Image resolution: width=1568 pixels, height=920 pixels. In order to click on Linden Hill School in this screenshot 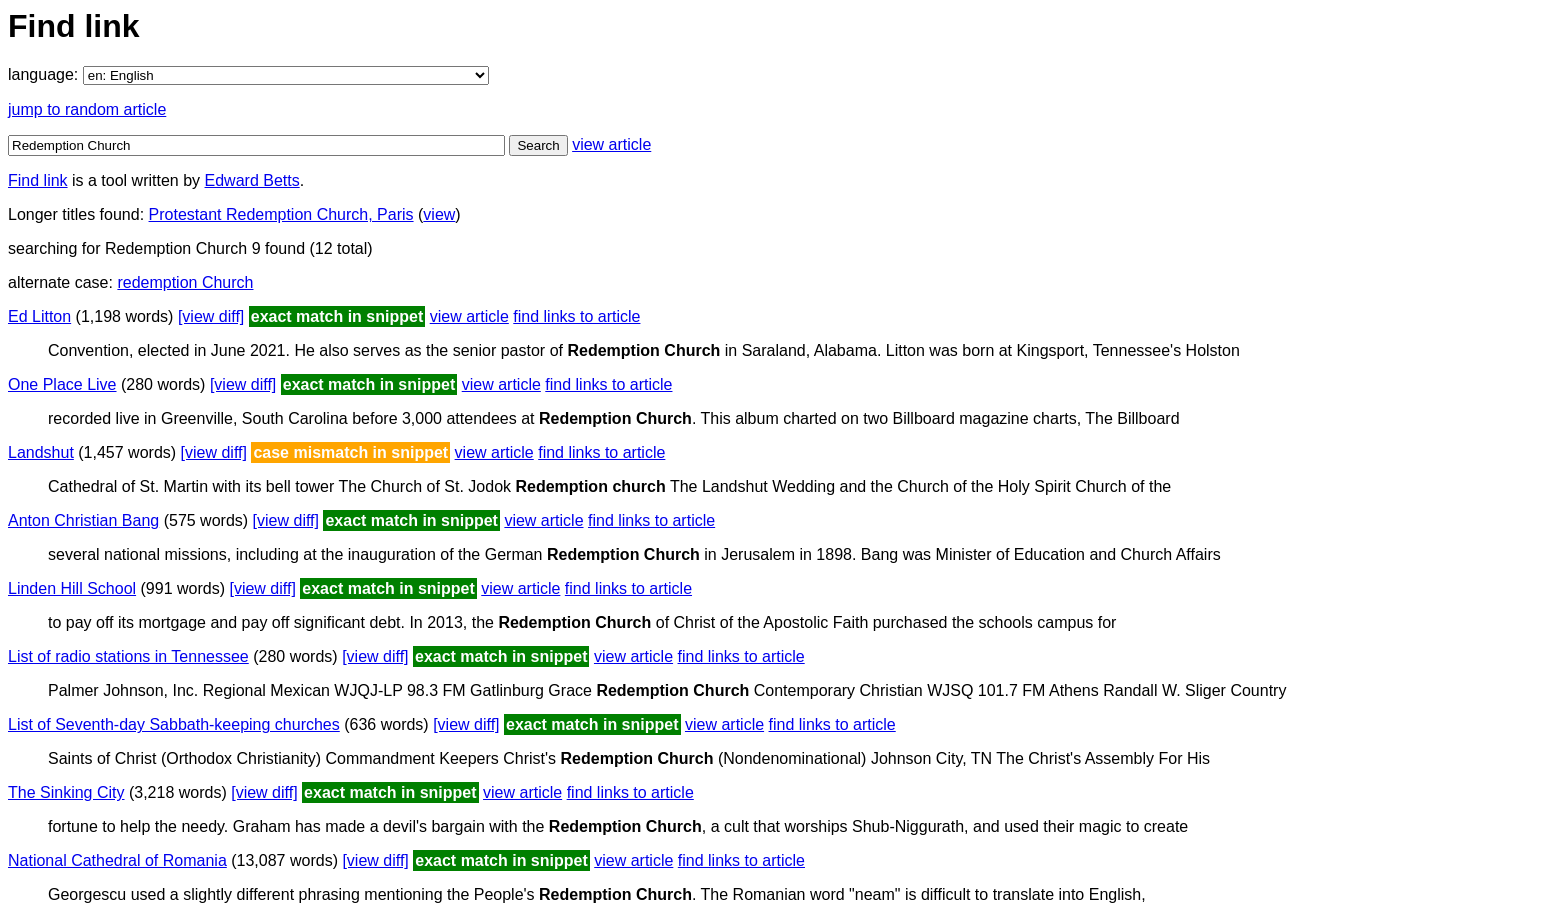, I will do `click(72, 588)`.